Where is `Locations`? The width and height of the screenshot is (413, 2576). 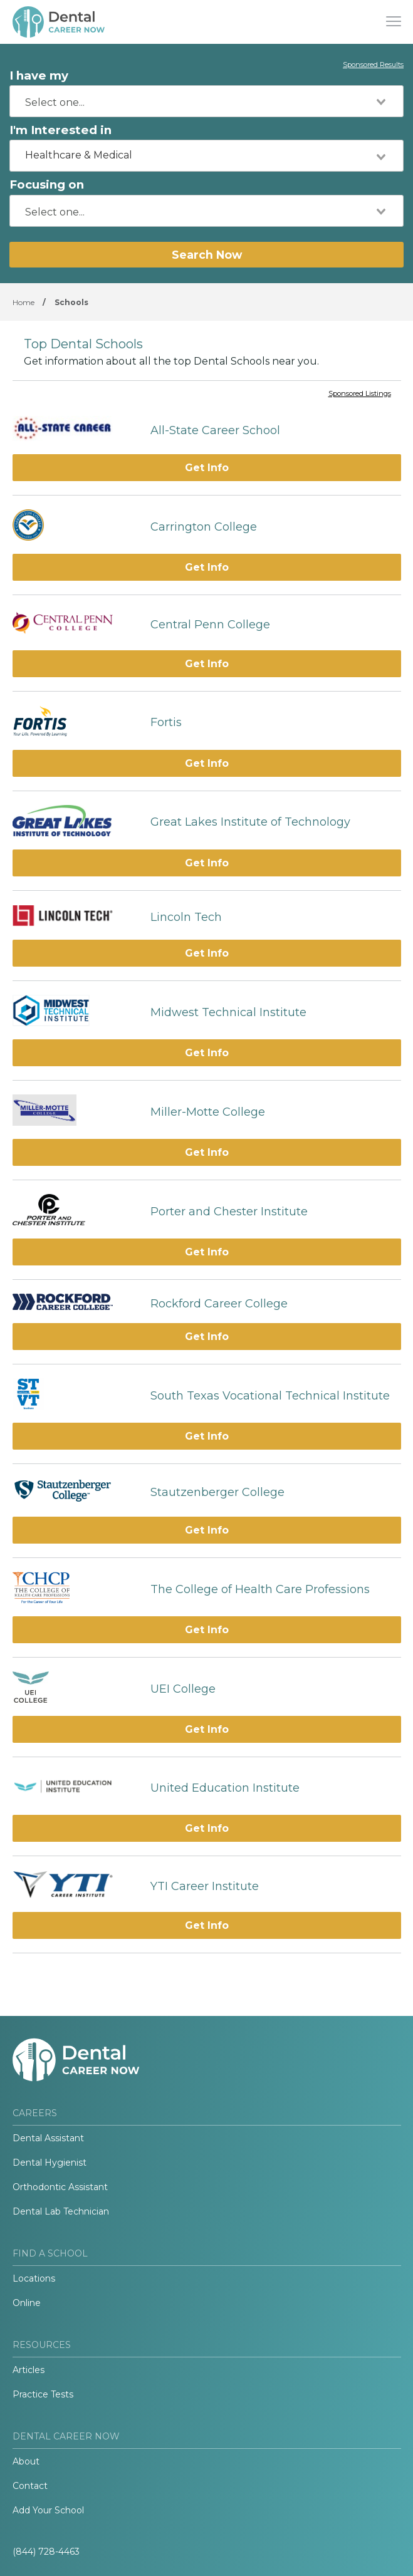 Locations is located at coordinates (34, 2278).